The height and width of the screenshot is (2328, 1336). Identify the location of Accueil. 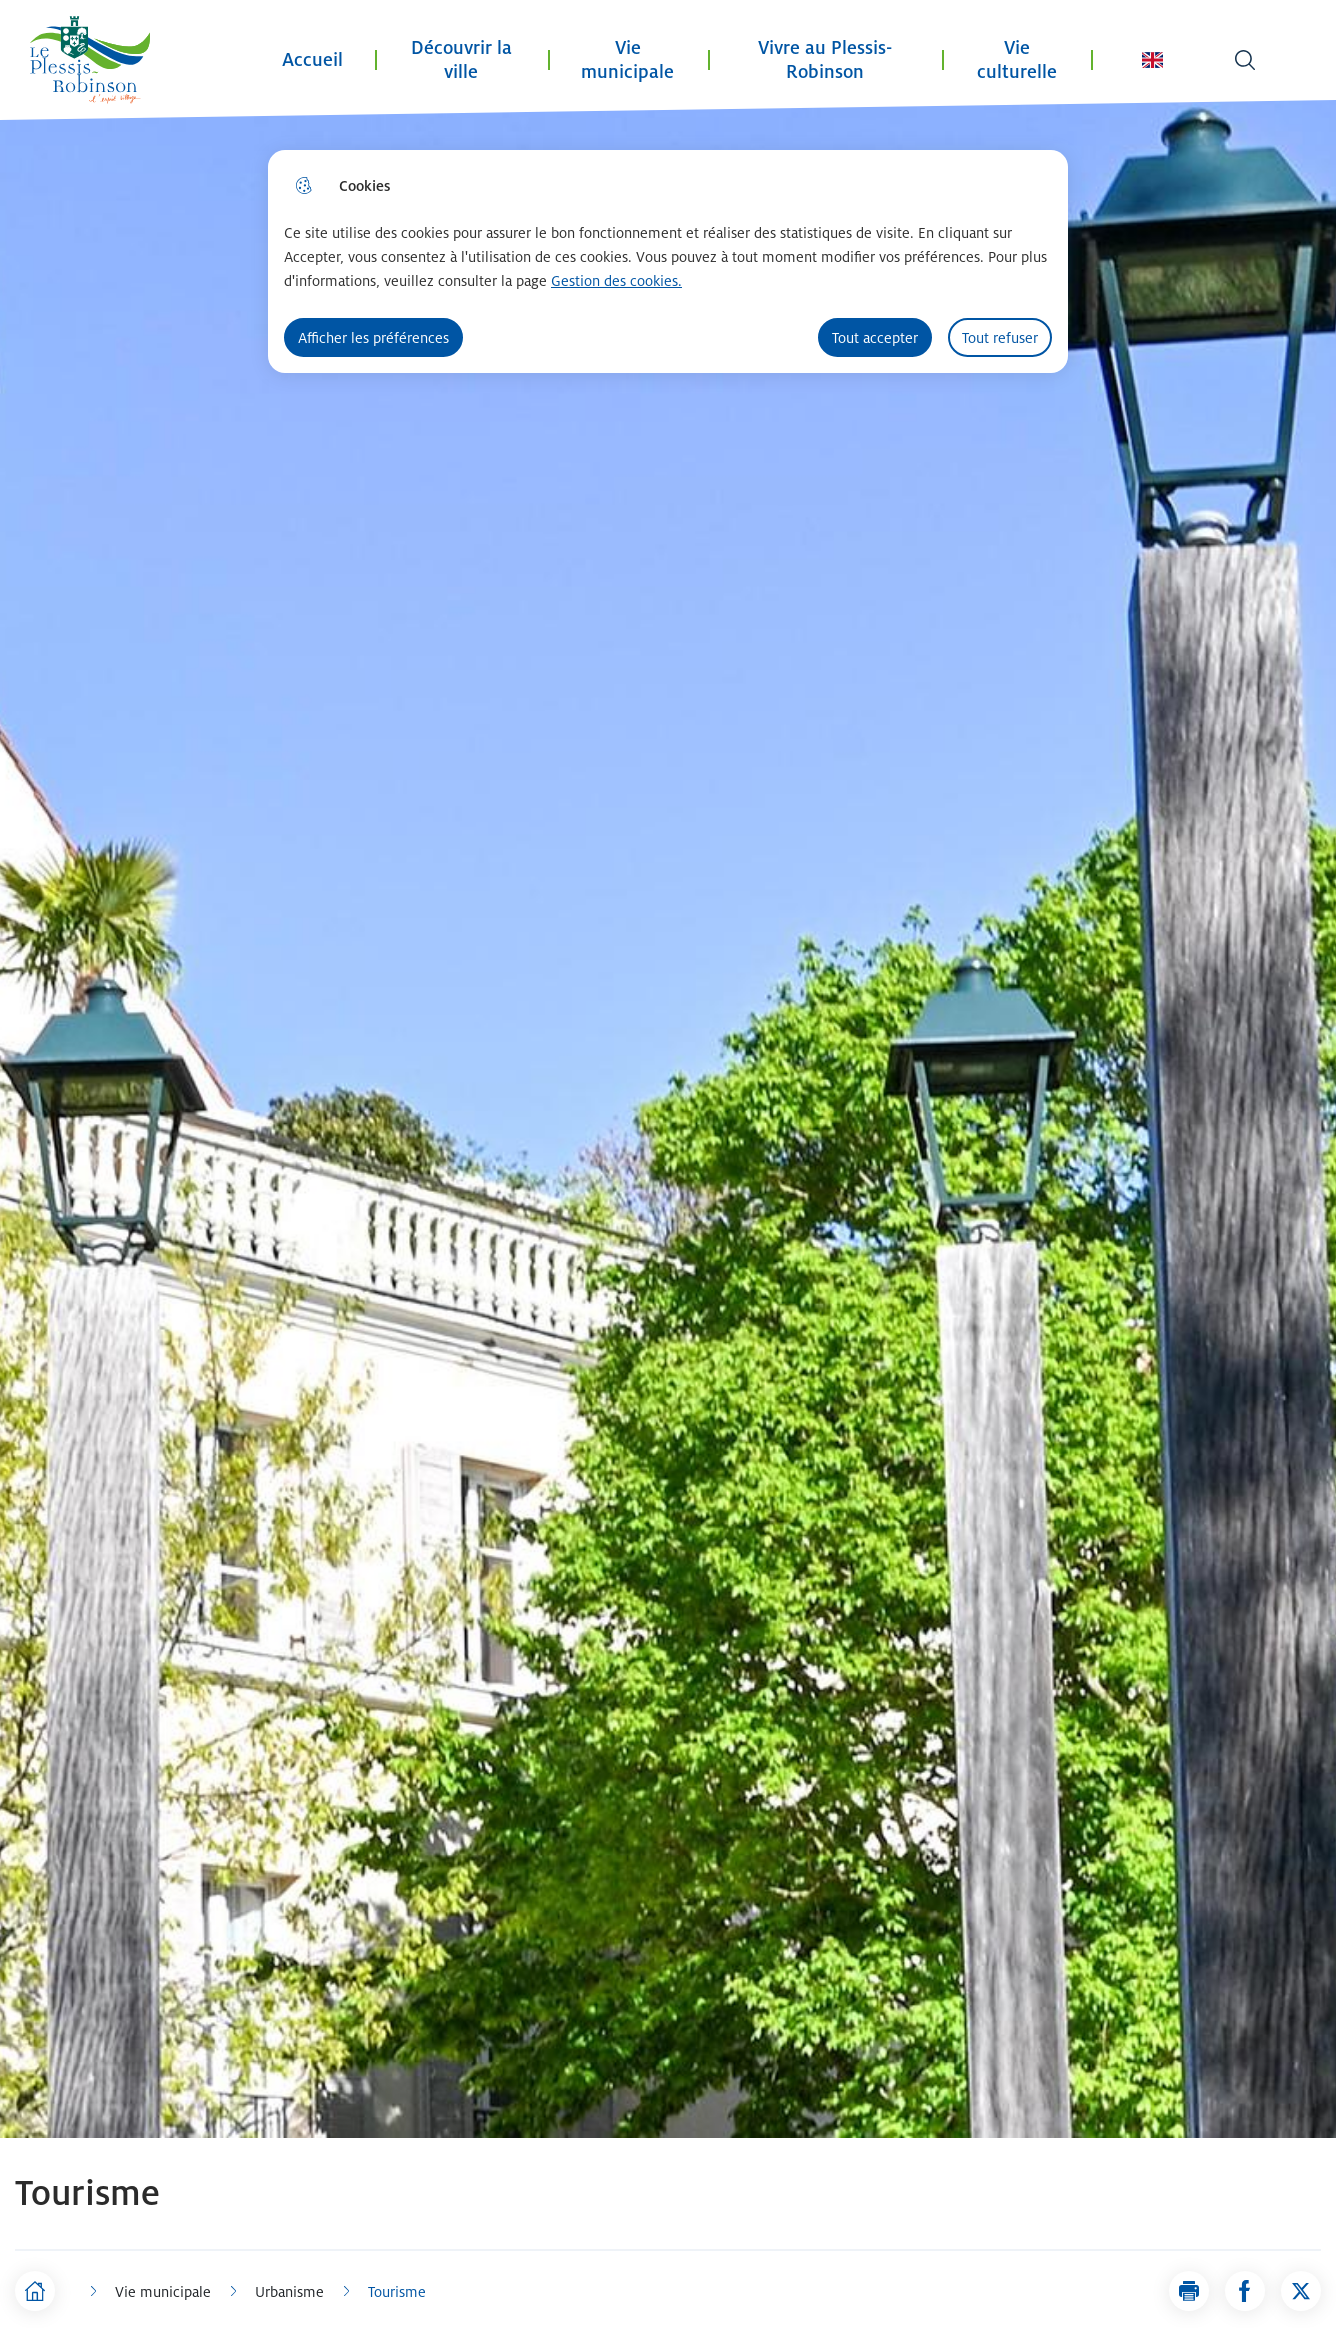
(312, 59).